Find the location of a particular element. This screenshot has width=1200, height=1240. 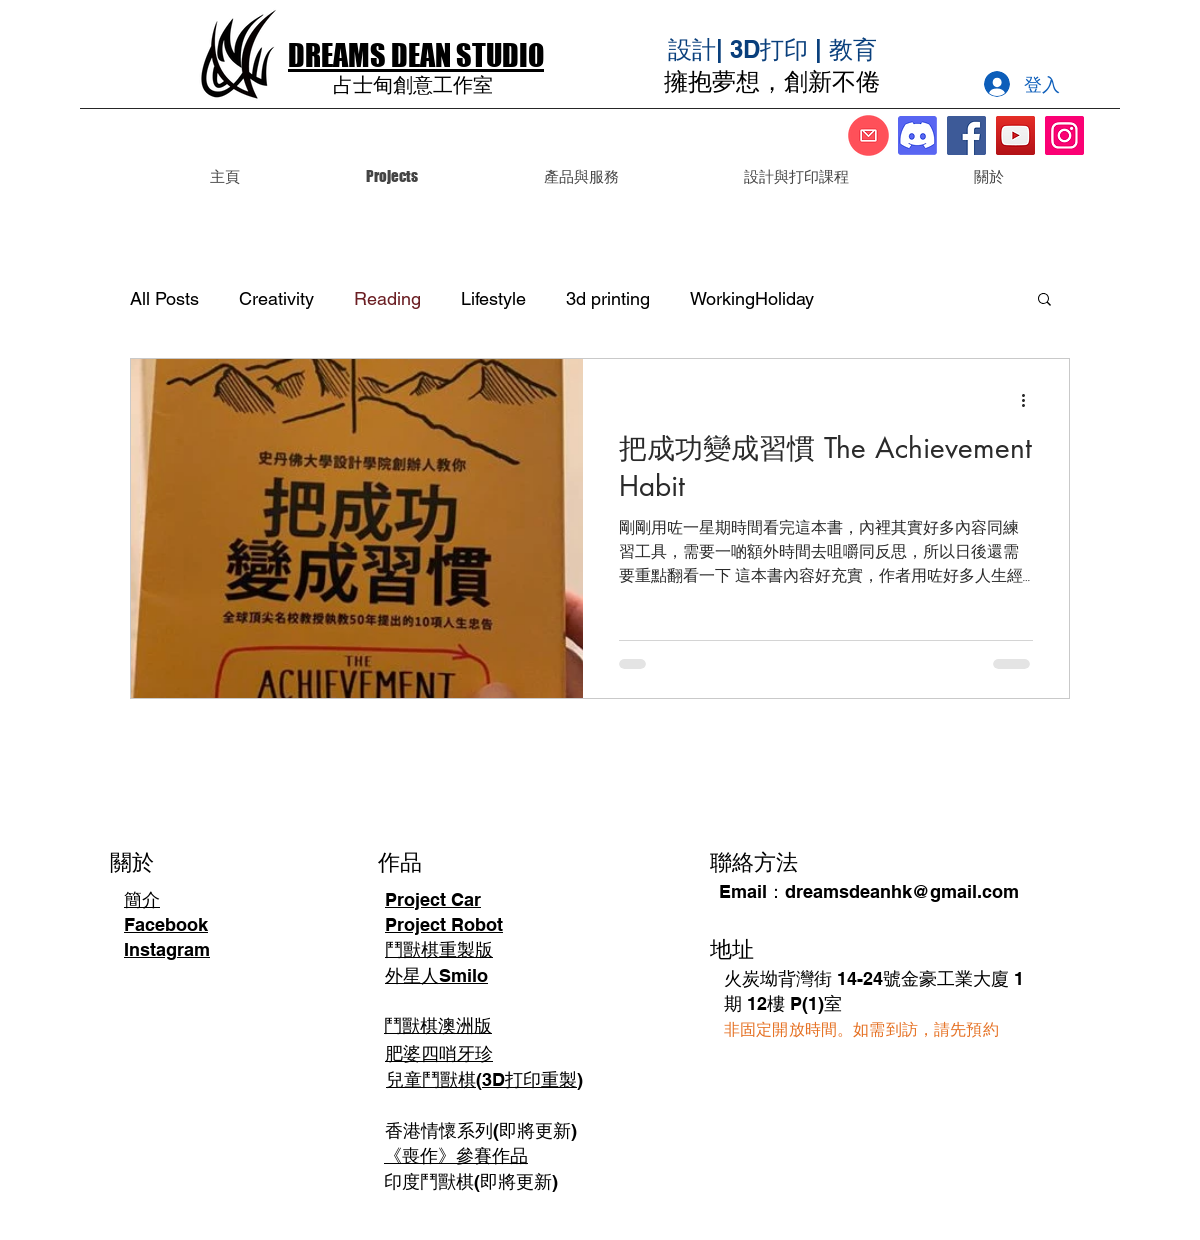

[更多操作] is located at coordinates (1030, 400).